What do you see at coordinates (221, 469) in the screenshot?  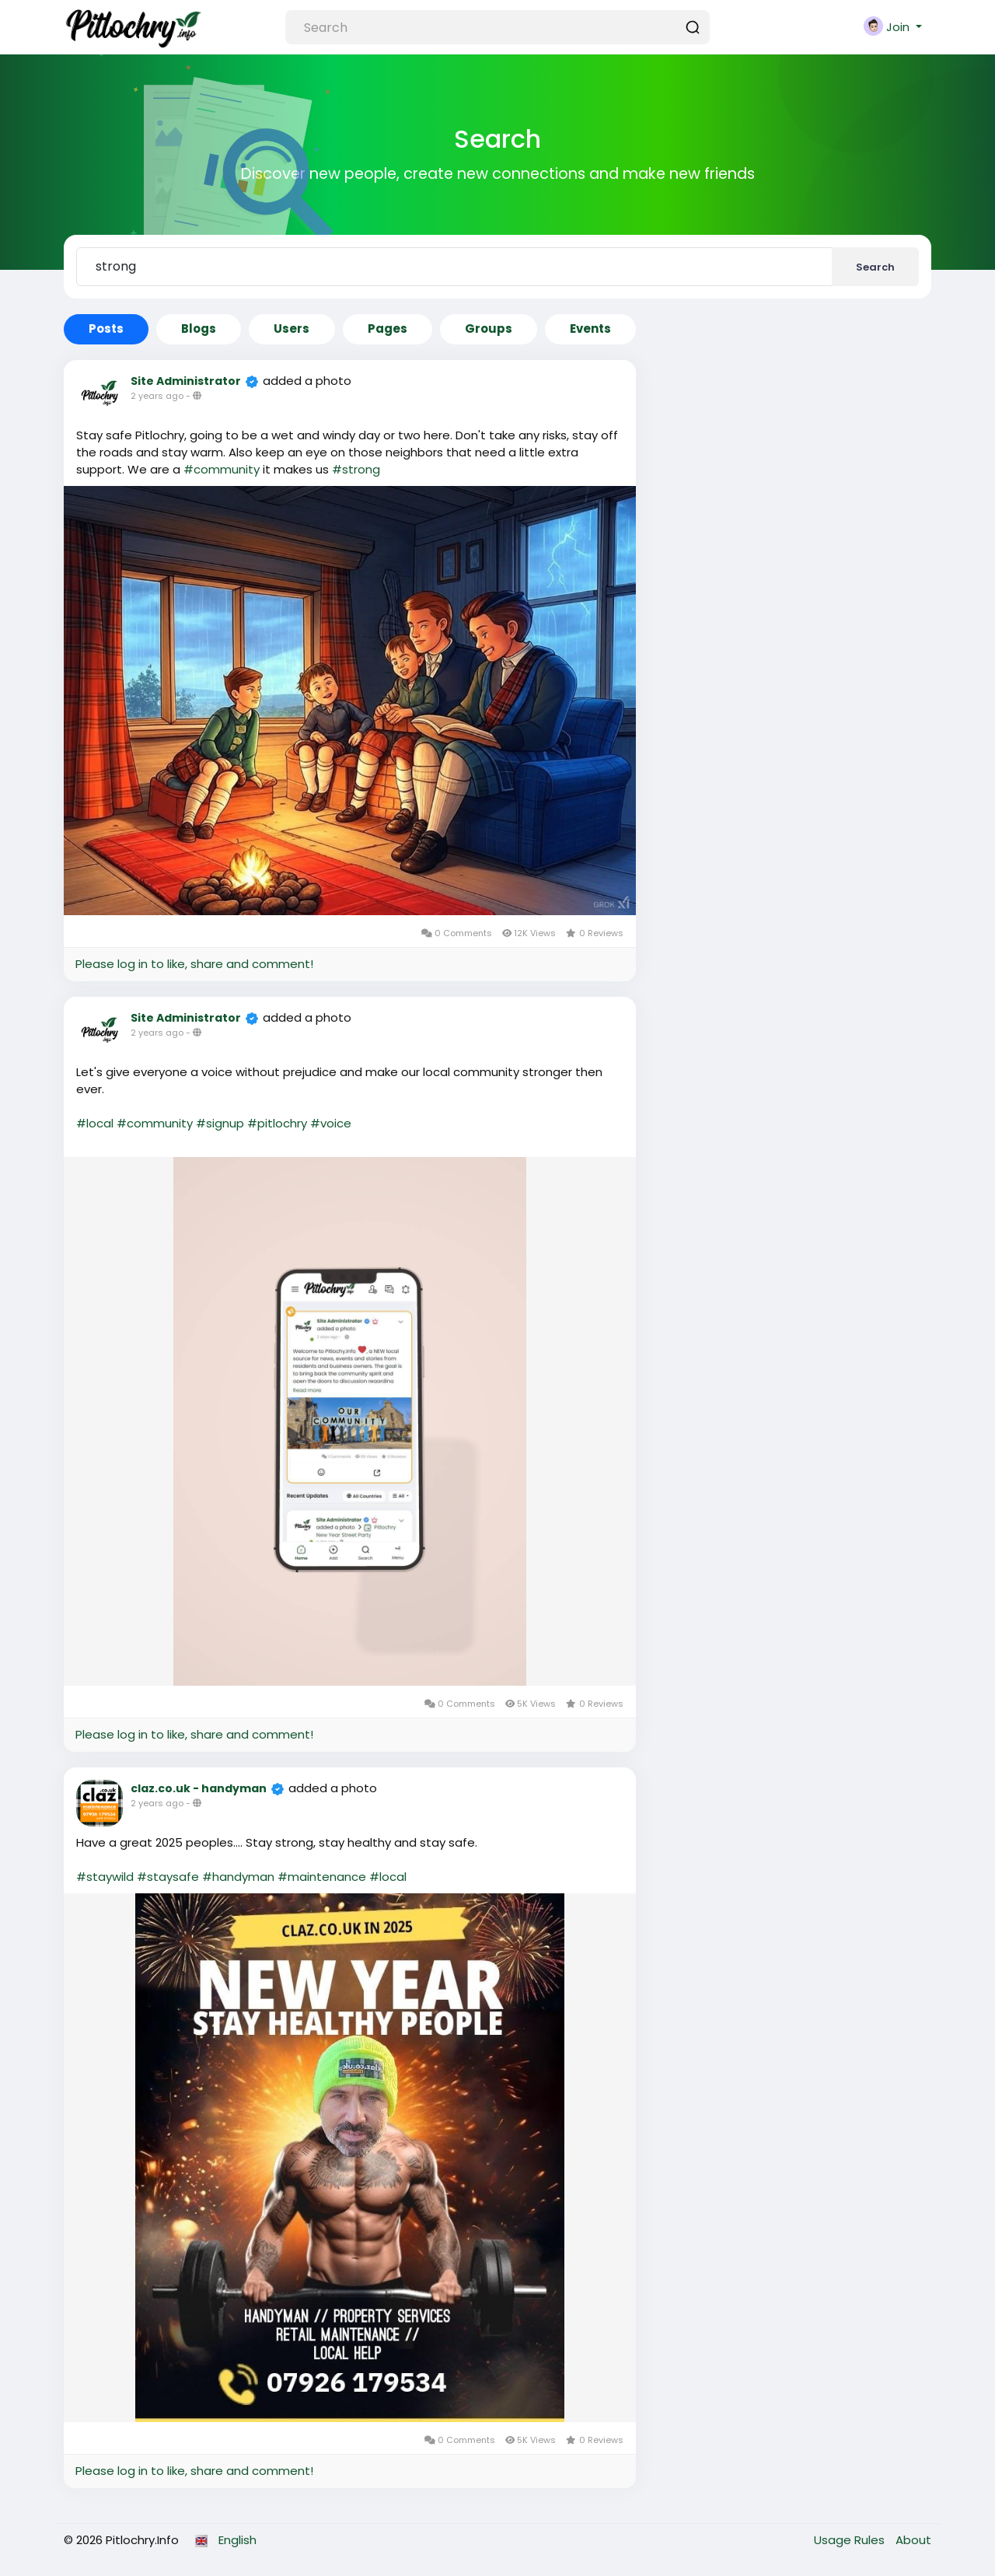 I see `#community` at bounding box center [221, 469].